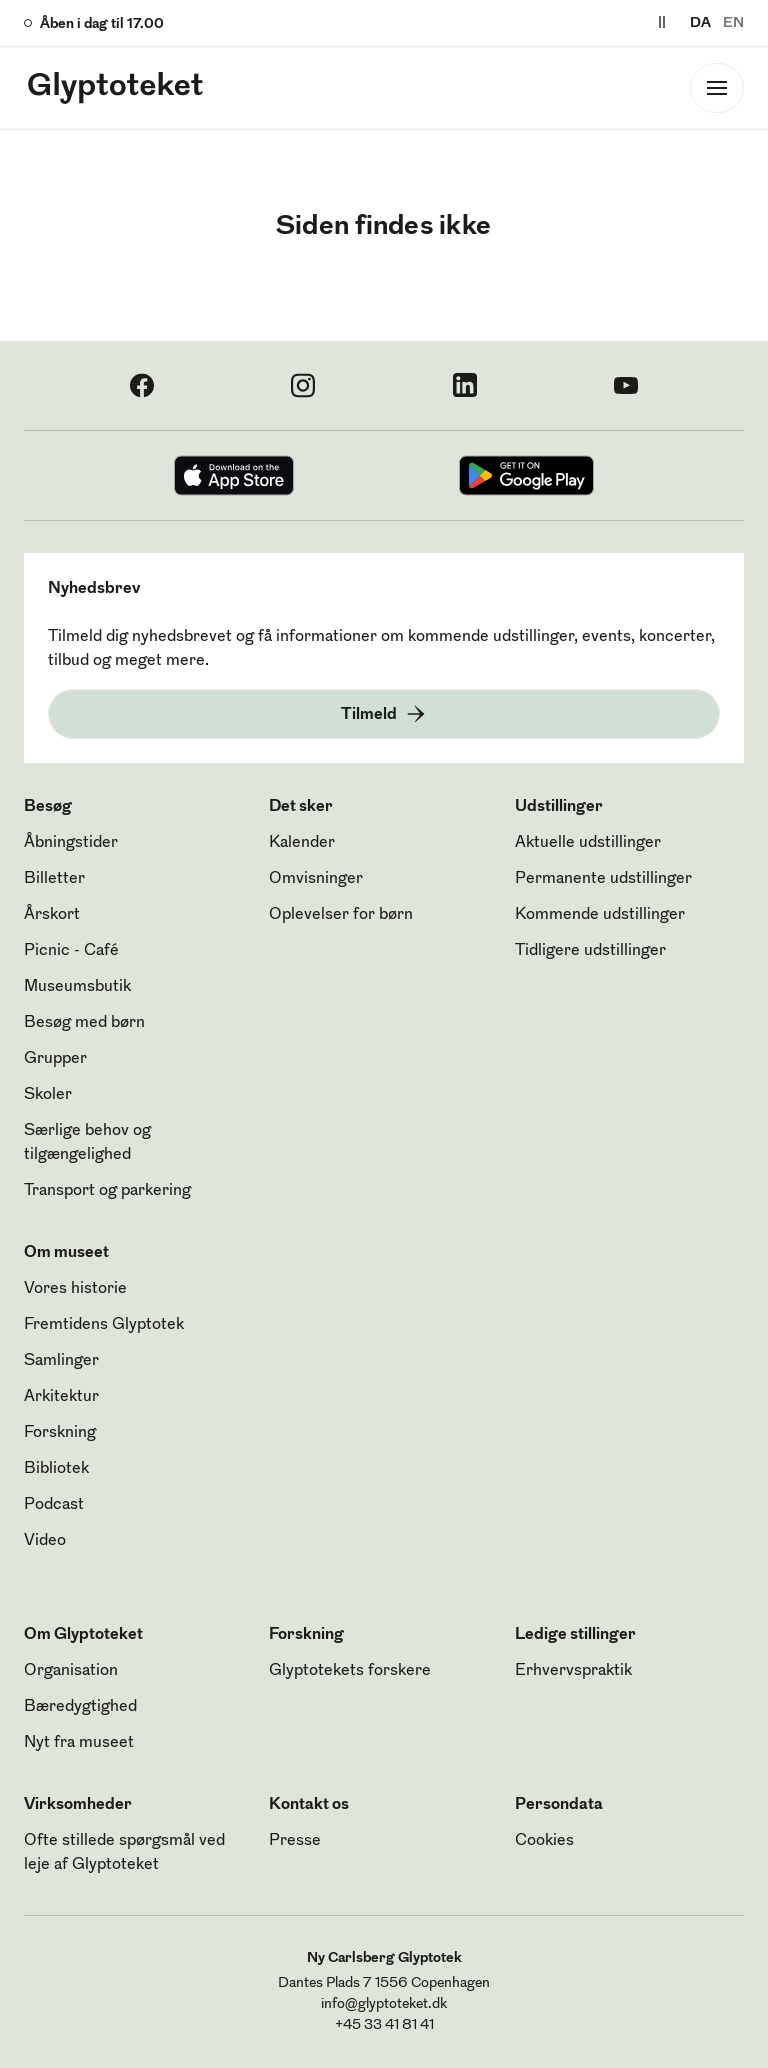  I want to click on Video, so click(45, 1541).